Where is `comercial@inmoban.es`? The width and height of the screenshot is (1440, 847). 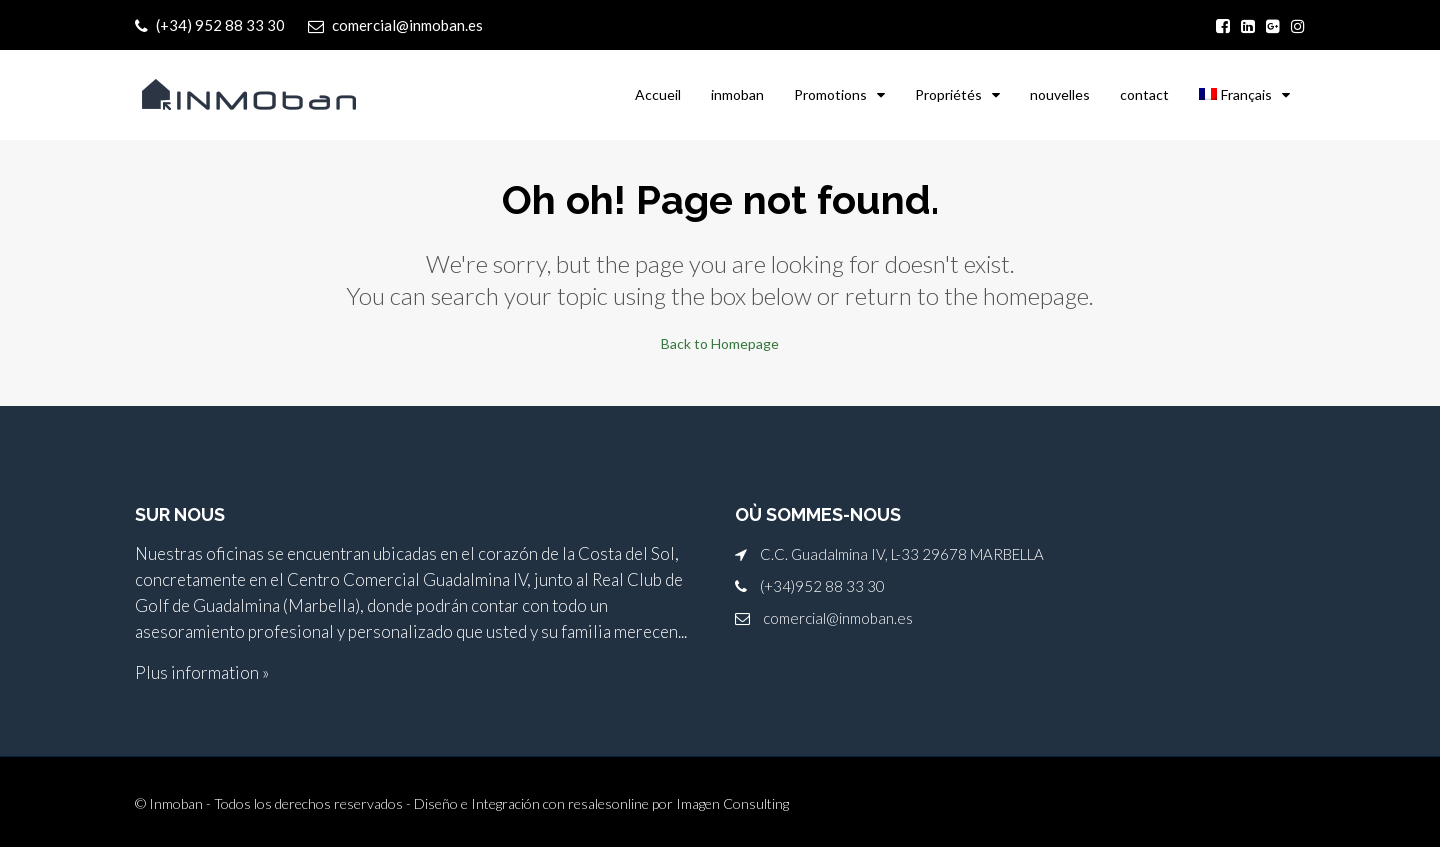 comercial@inmoban.es is located at coordinates (838, 618).